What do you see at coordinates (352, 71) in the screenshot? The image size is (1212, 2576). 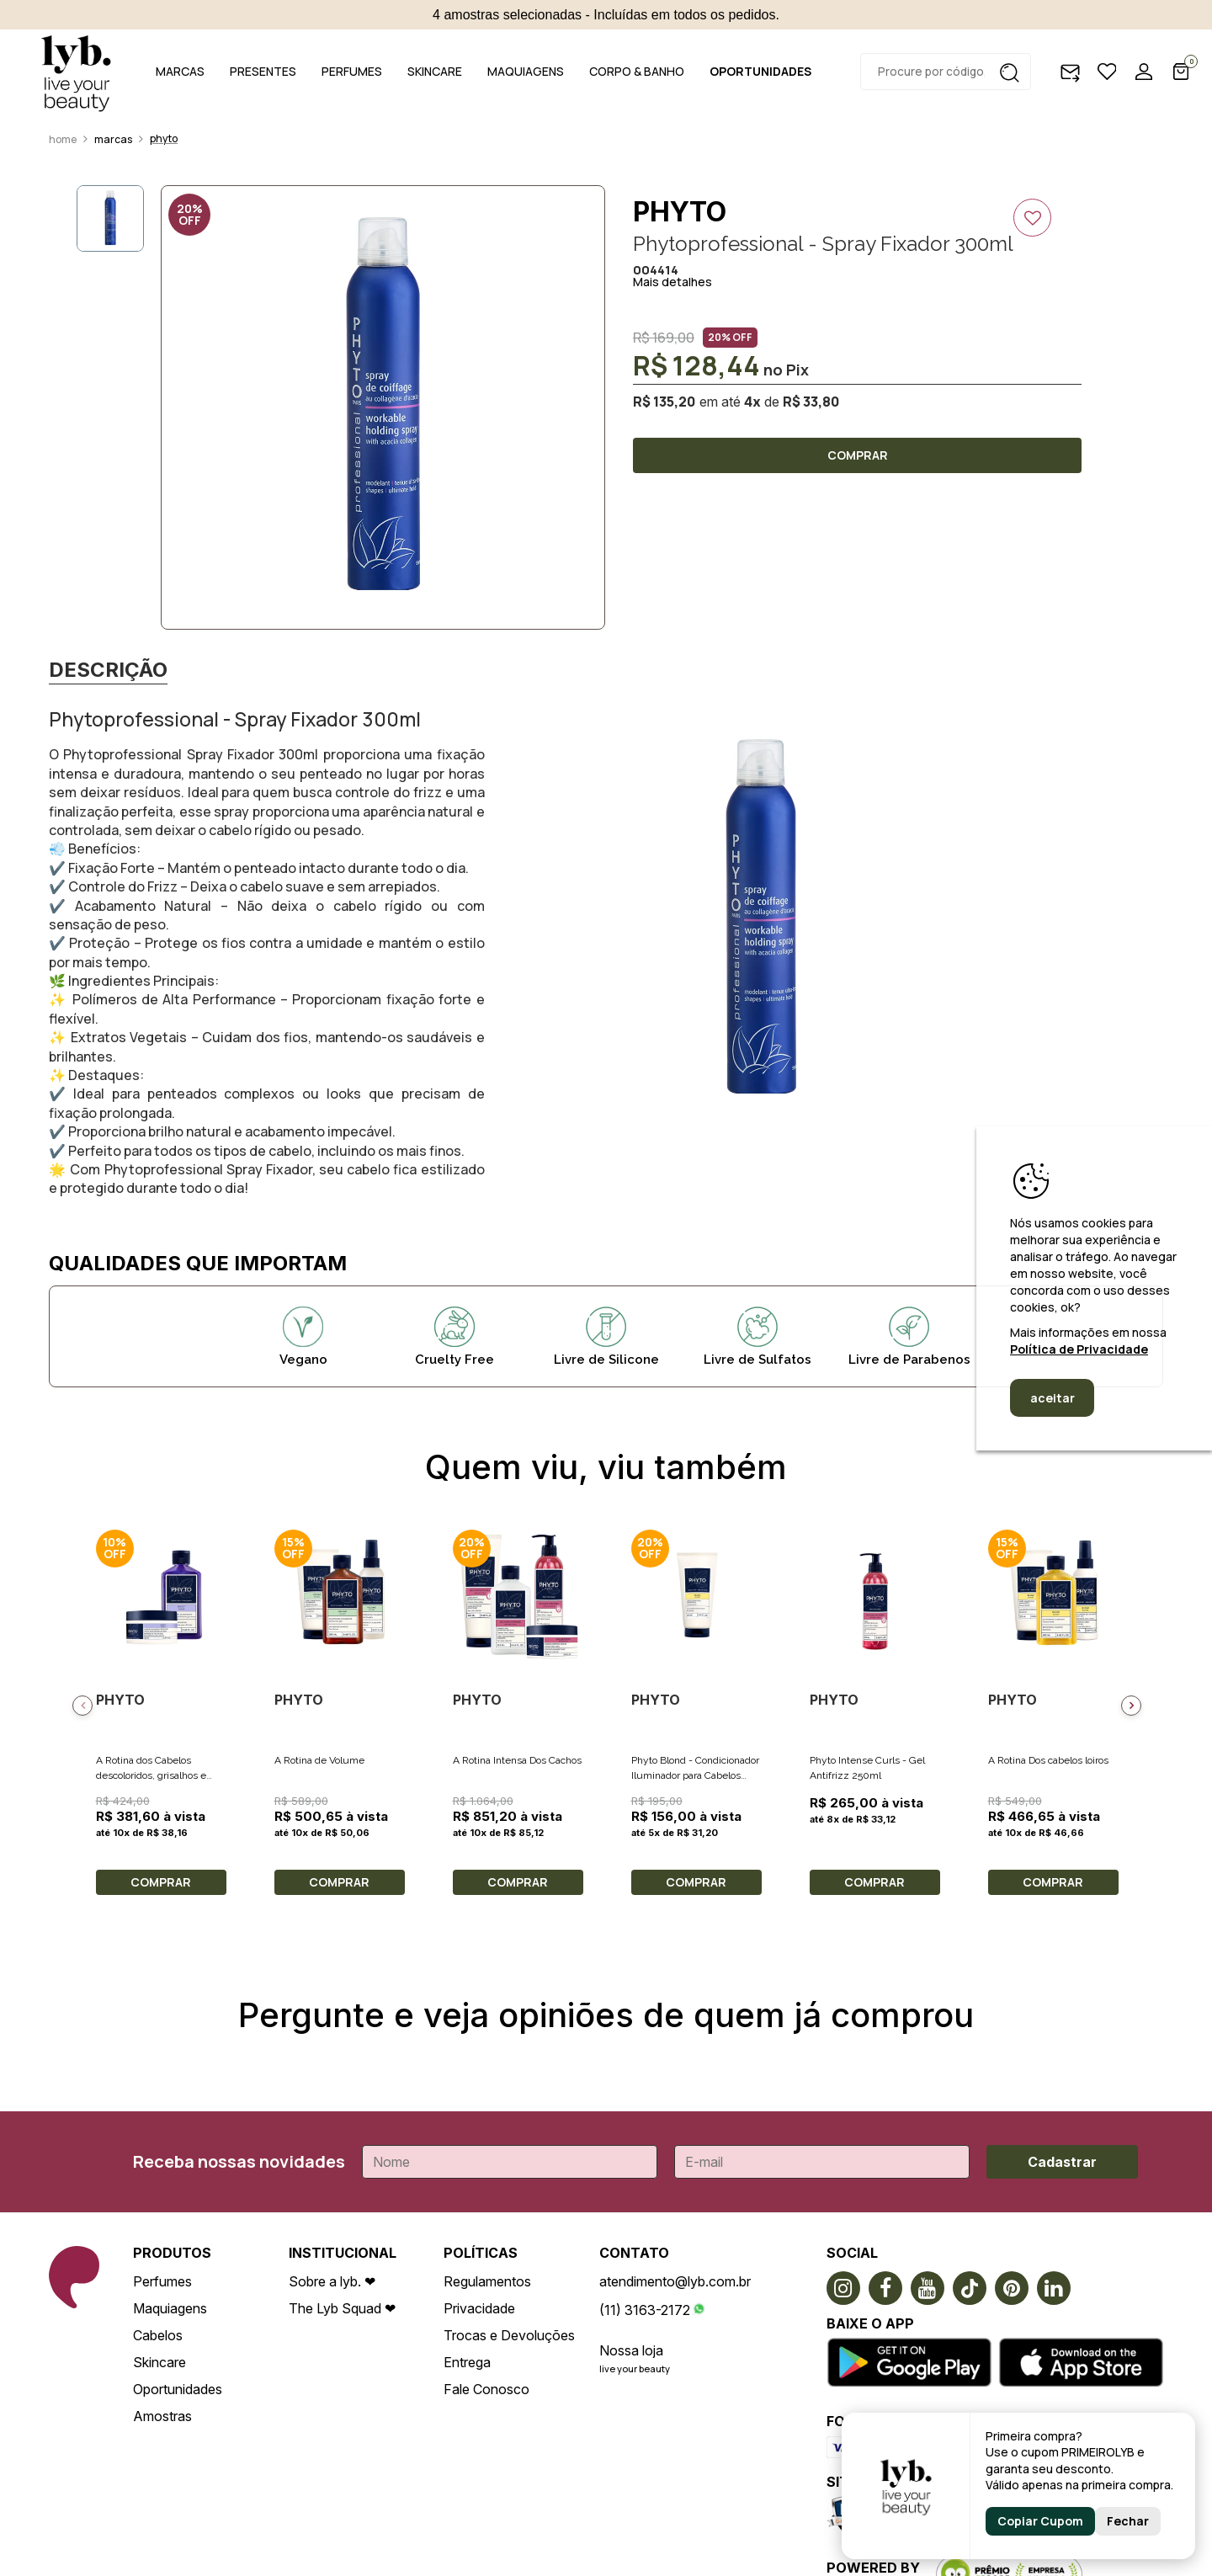 I see `PERFUMES` at bounding box center [352, 71].